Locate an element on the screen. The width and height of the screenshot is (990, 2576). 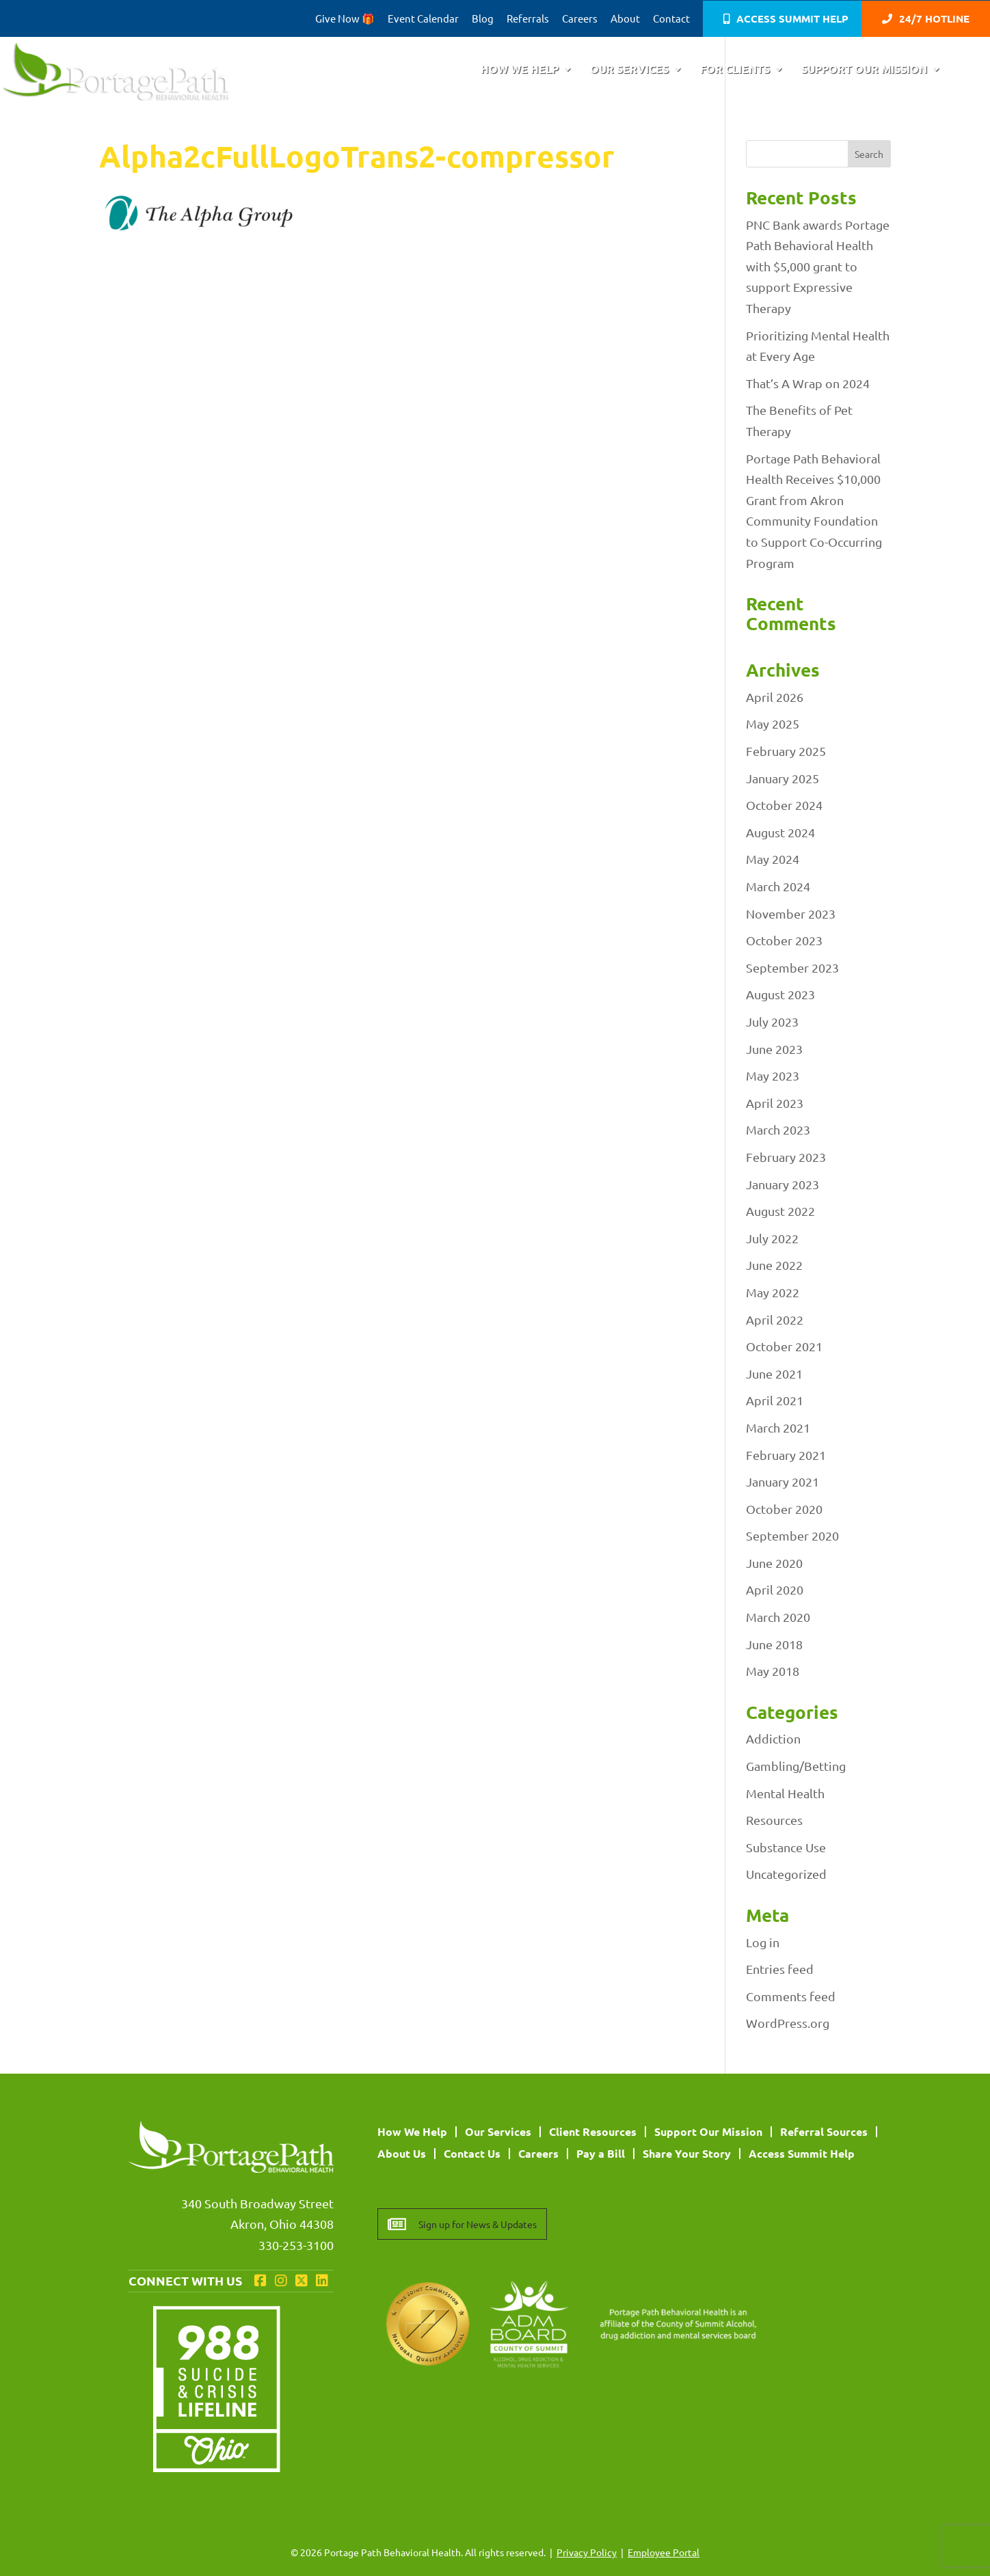
January 2023 is located at coordinates (782, 1184).